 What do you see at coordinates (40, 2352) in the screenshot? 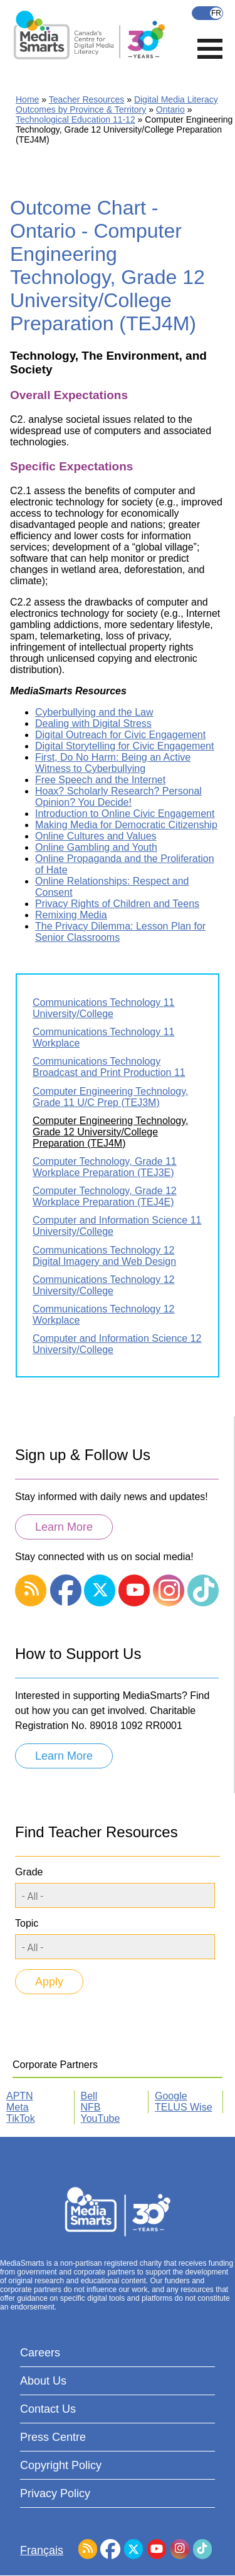
I see `Careers` at bounding box center [40, 2352].